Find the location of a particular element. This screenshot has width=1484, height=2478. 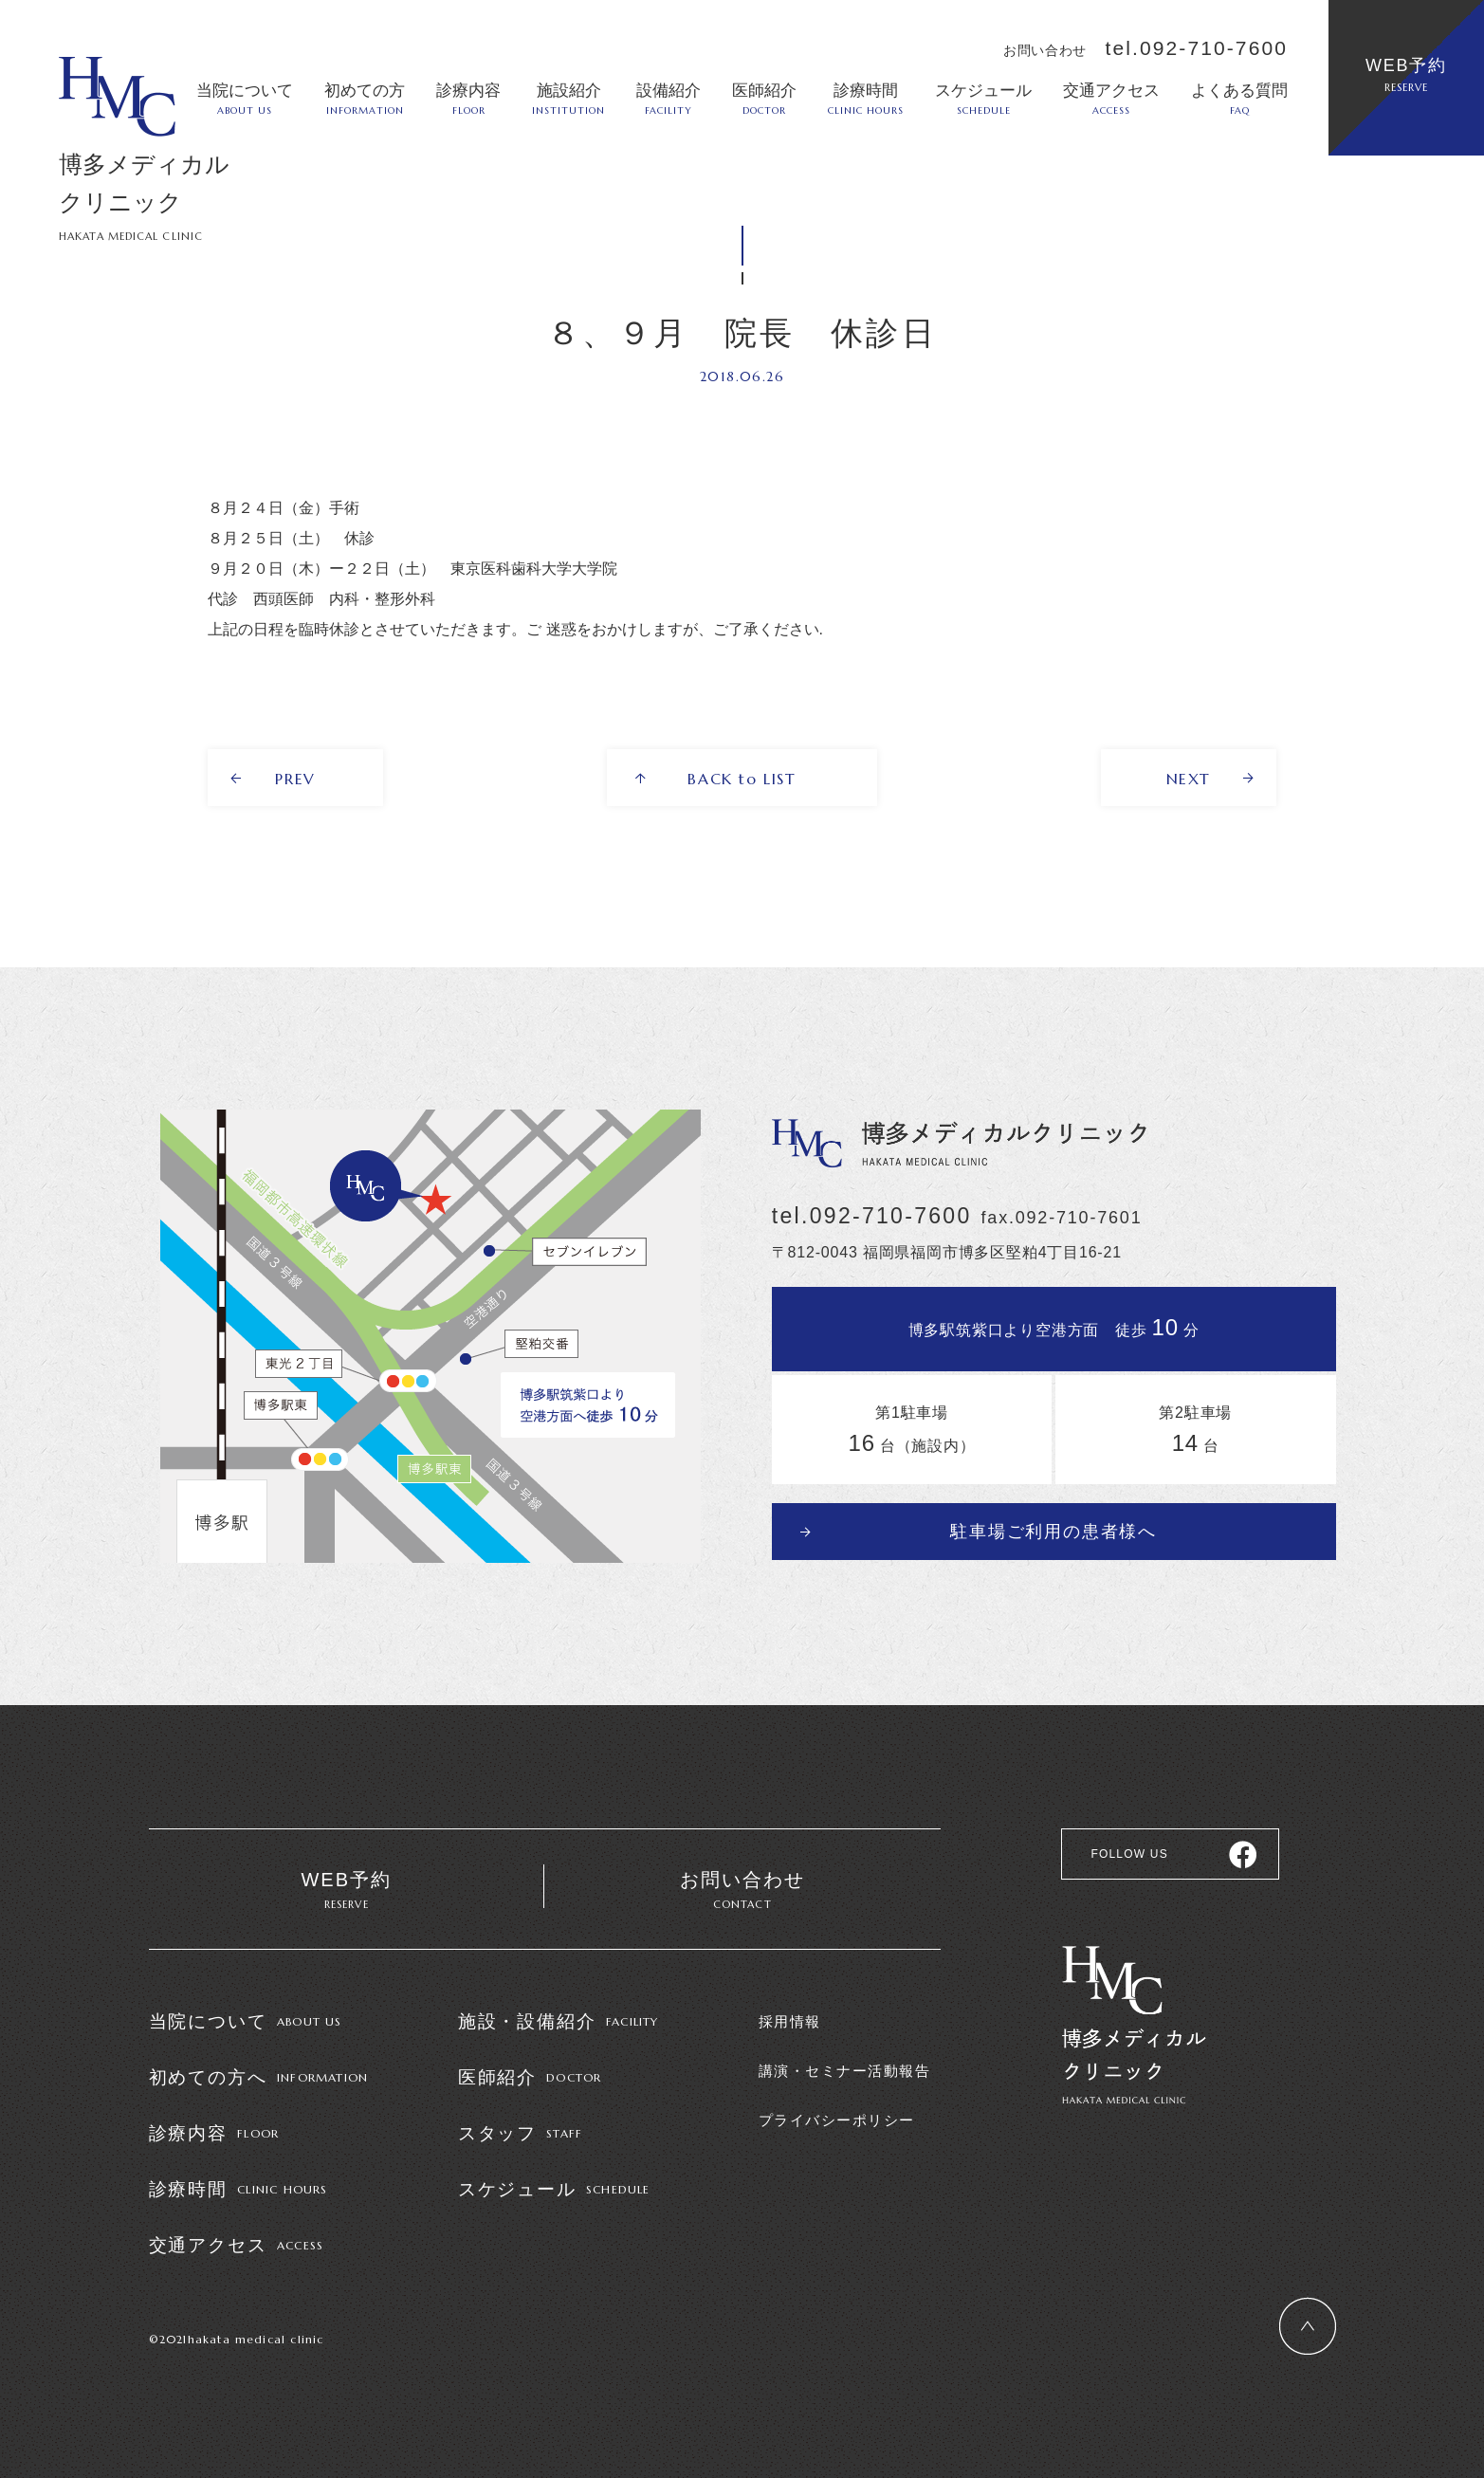

NEXT is located at coordinates (1188, 778).